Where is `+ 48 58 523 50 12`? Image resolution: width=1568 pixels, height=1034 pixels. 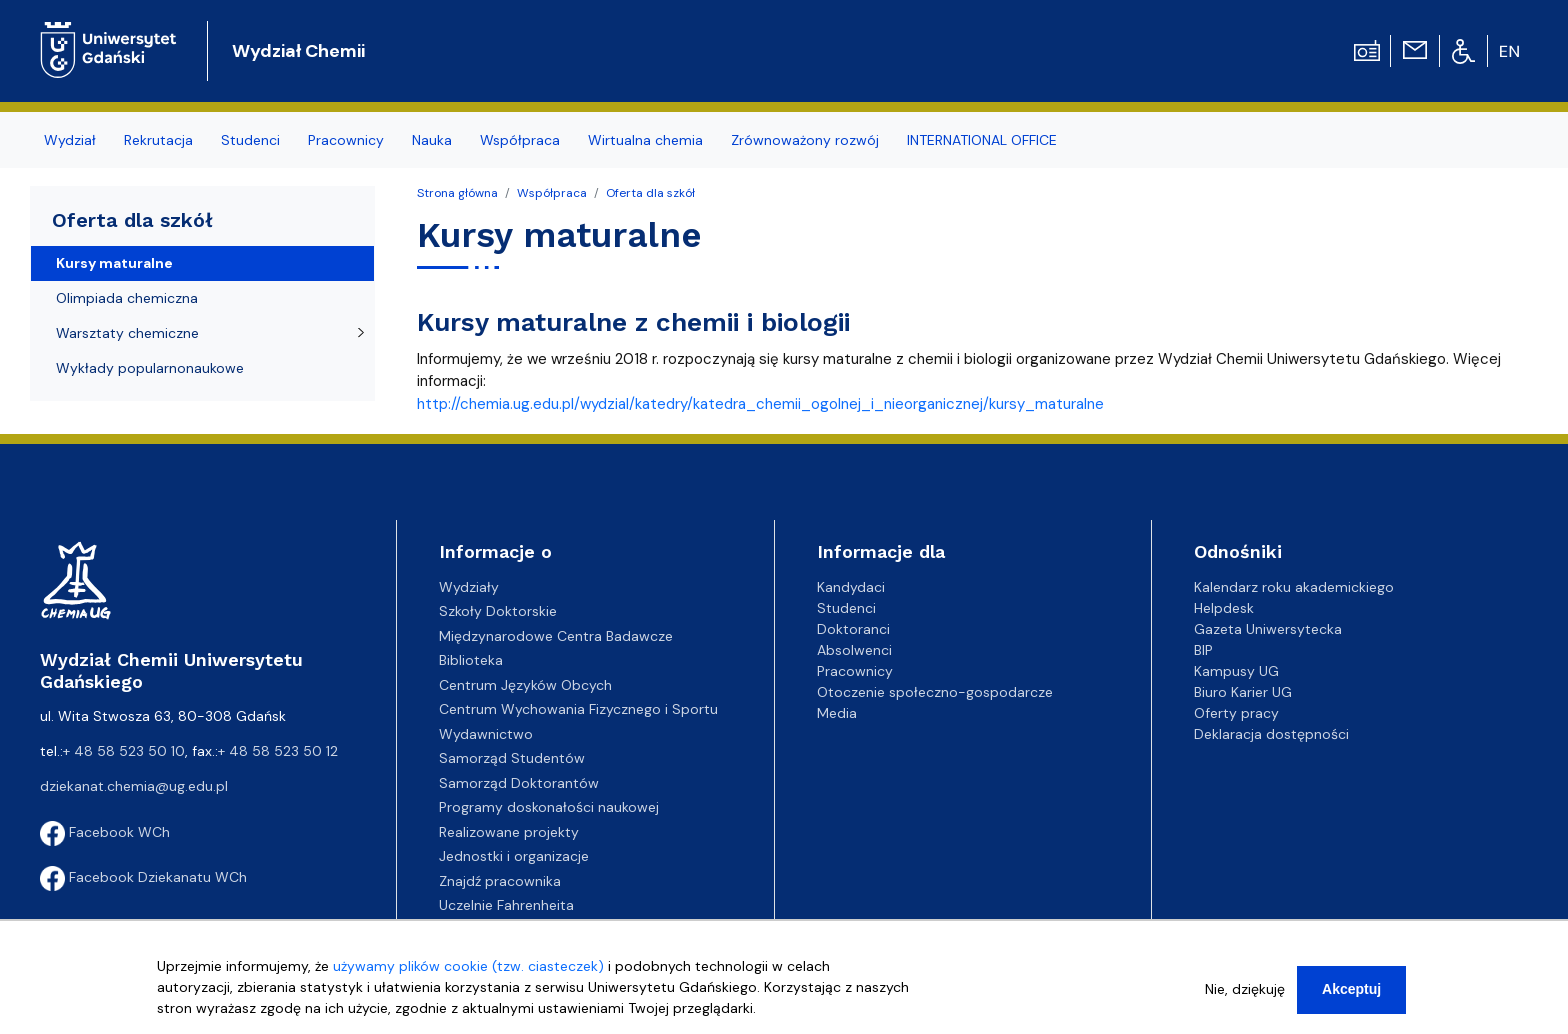
+ 48 58 523 50 12 is located at coordinates (278, 751).